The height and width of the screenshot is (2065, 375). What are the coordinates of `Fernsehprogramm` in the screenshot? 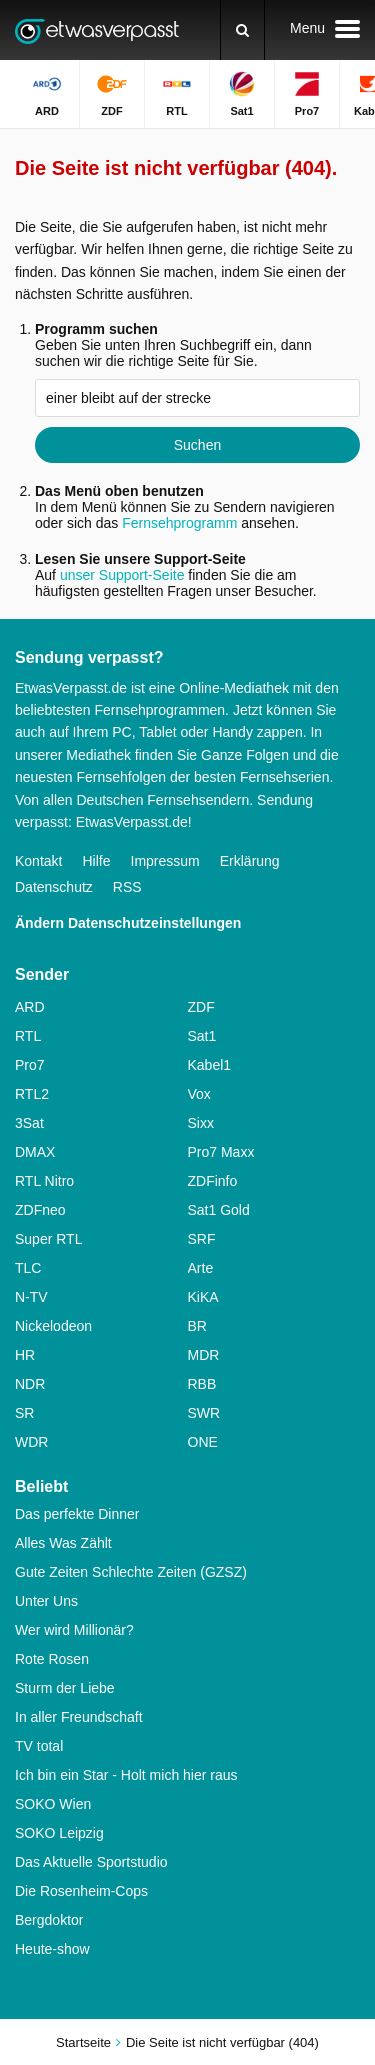 It's located at (179, 523).